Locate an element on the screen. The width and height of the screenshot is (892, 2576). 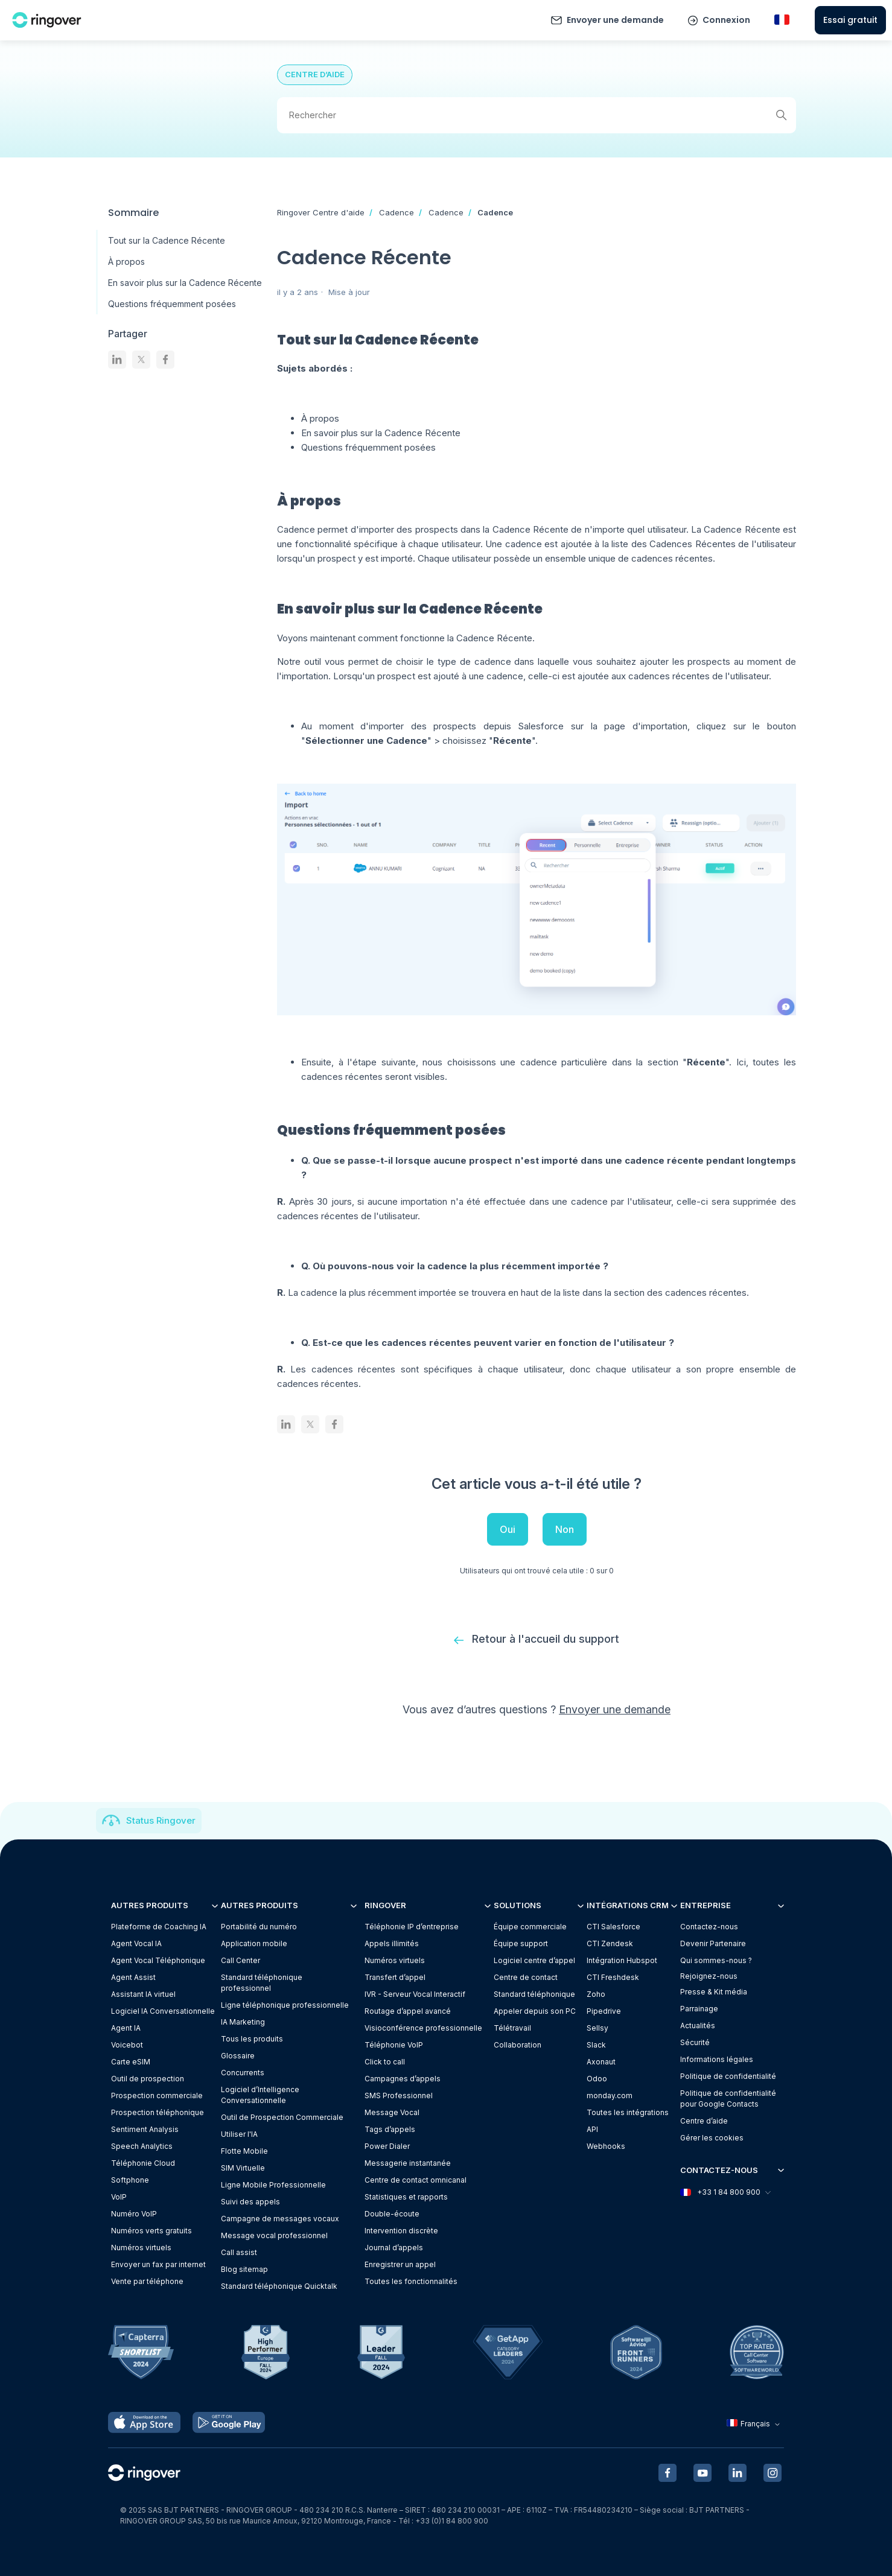
Double-écoute is located at coordinates (392, 2213).